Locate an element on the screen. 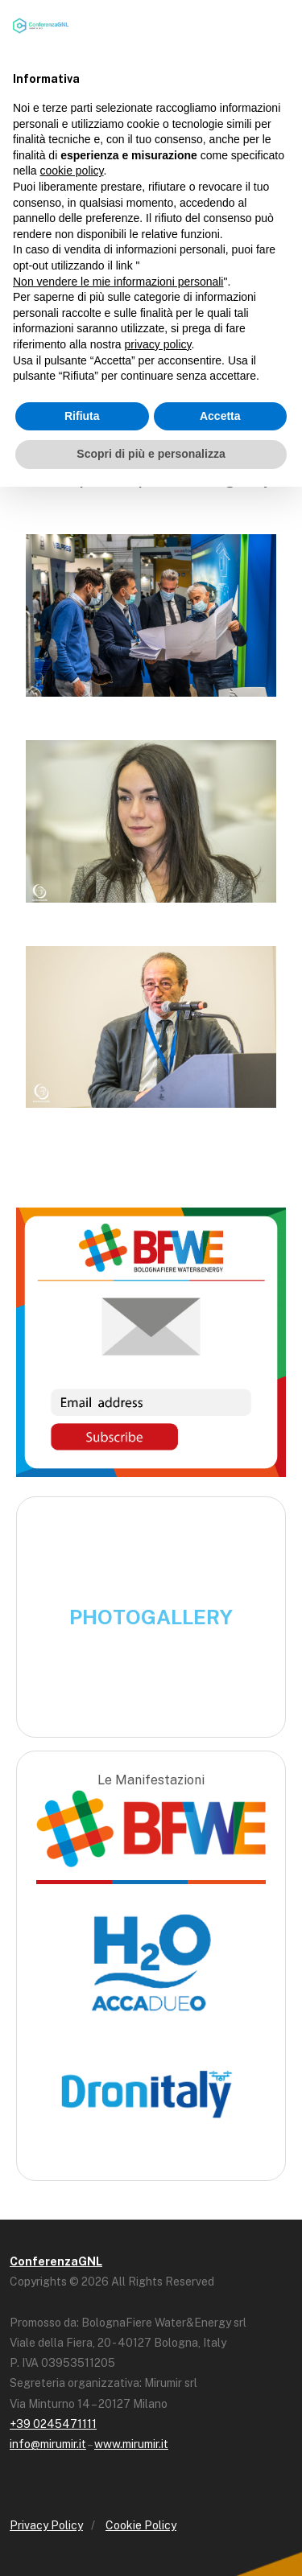  Scopri di più e personalizza [button] is located at coordinates (151, 453).